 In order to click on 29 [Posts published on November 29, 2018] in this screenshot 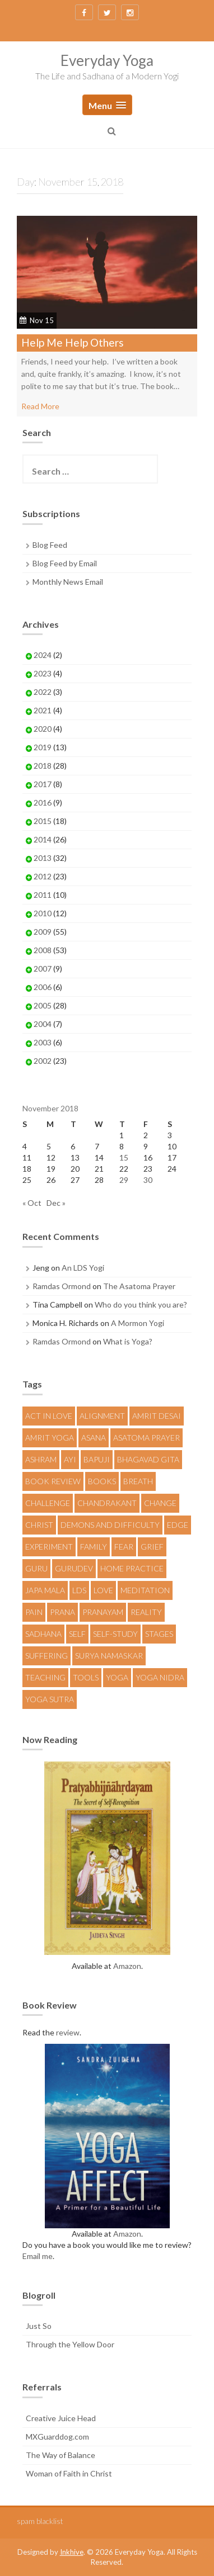, I will do `click(123, 1180)`.